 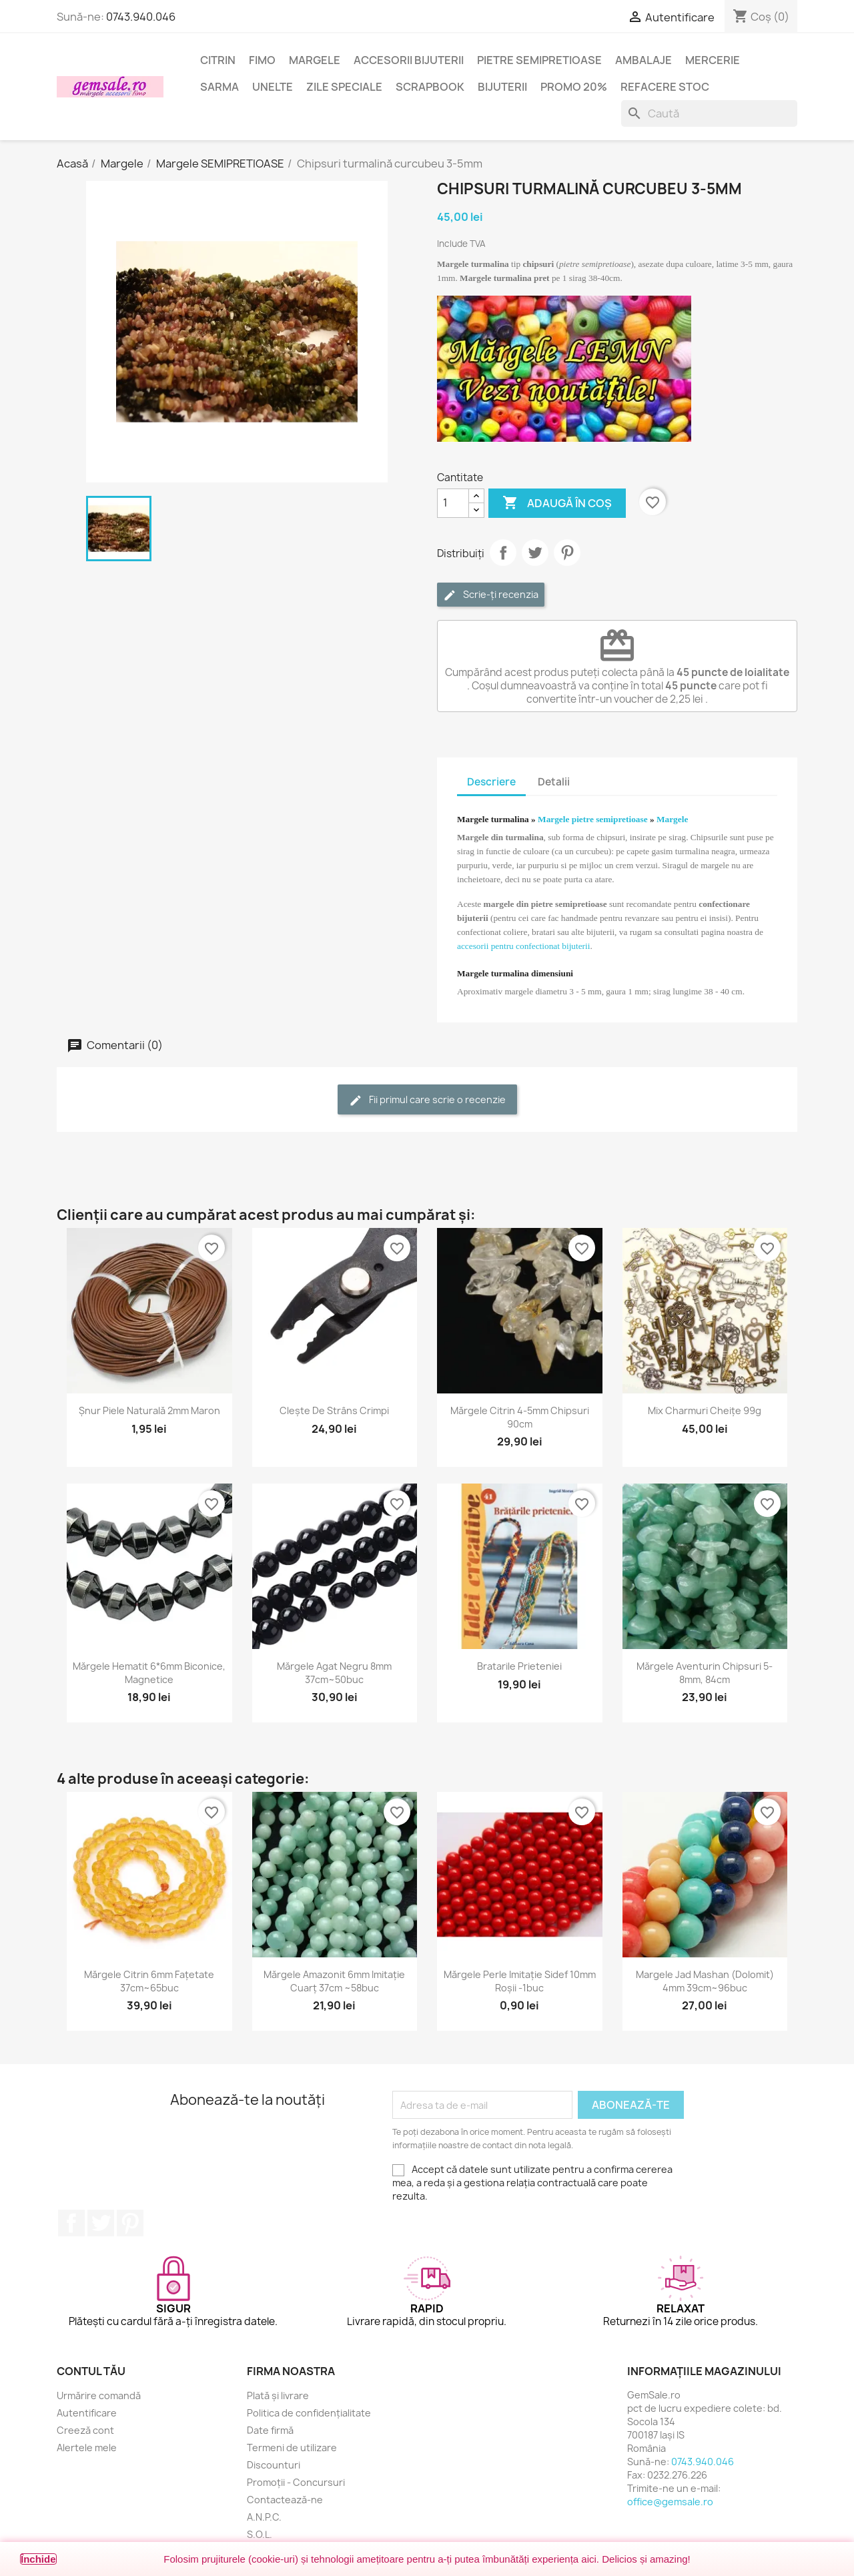 What do you see at coordinates (409, 60) in the screenshot?
I see `Accesorii bijuterii` at bounding box center [409, 60].